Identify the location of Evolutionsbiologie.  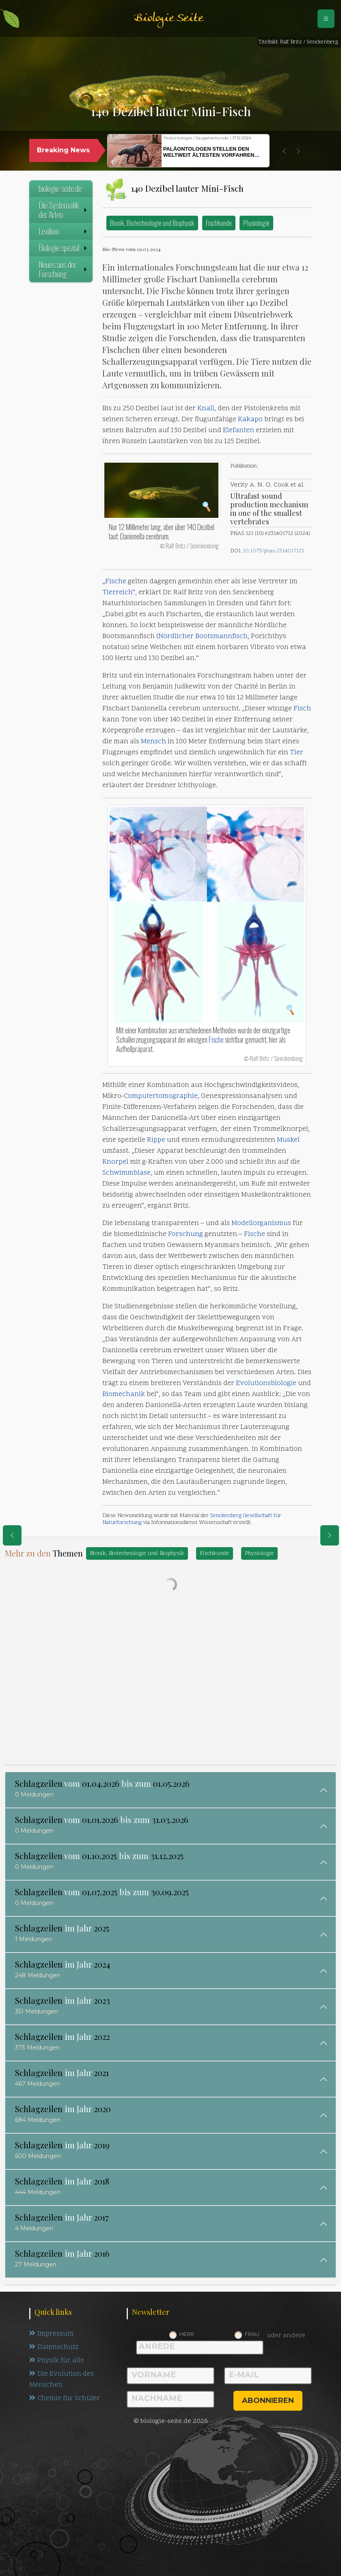
(266, 1383).